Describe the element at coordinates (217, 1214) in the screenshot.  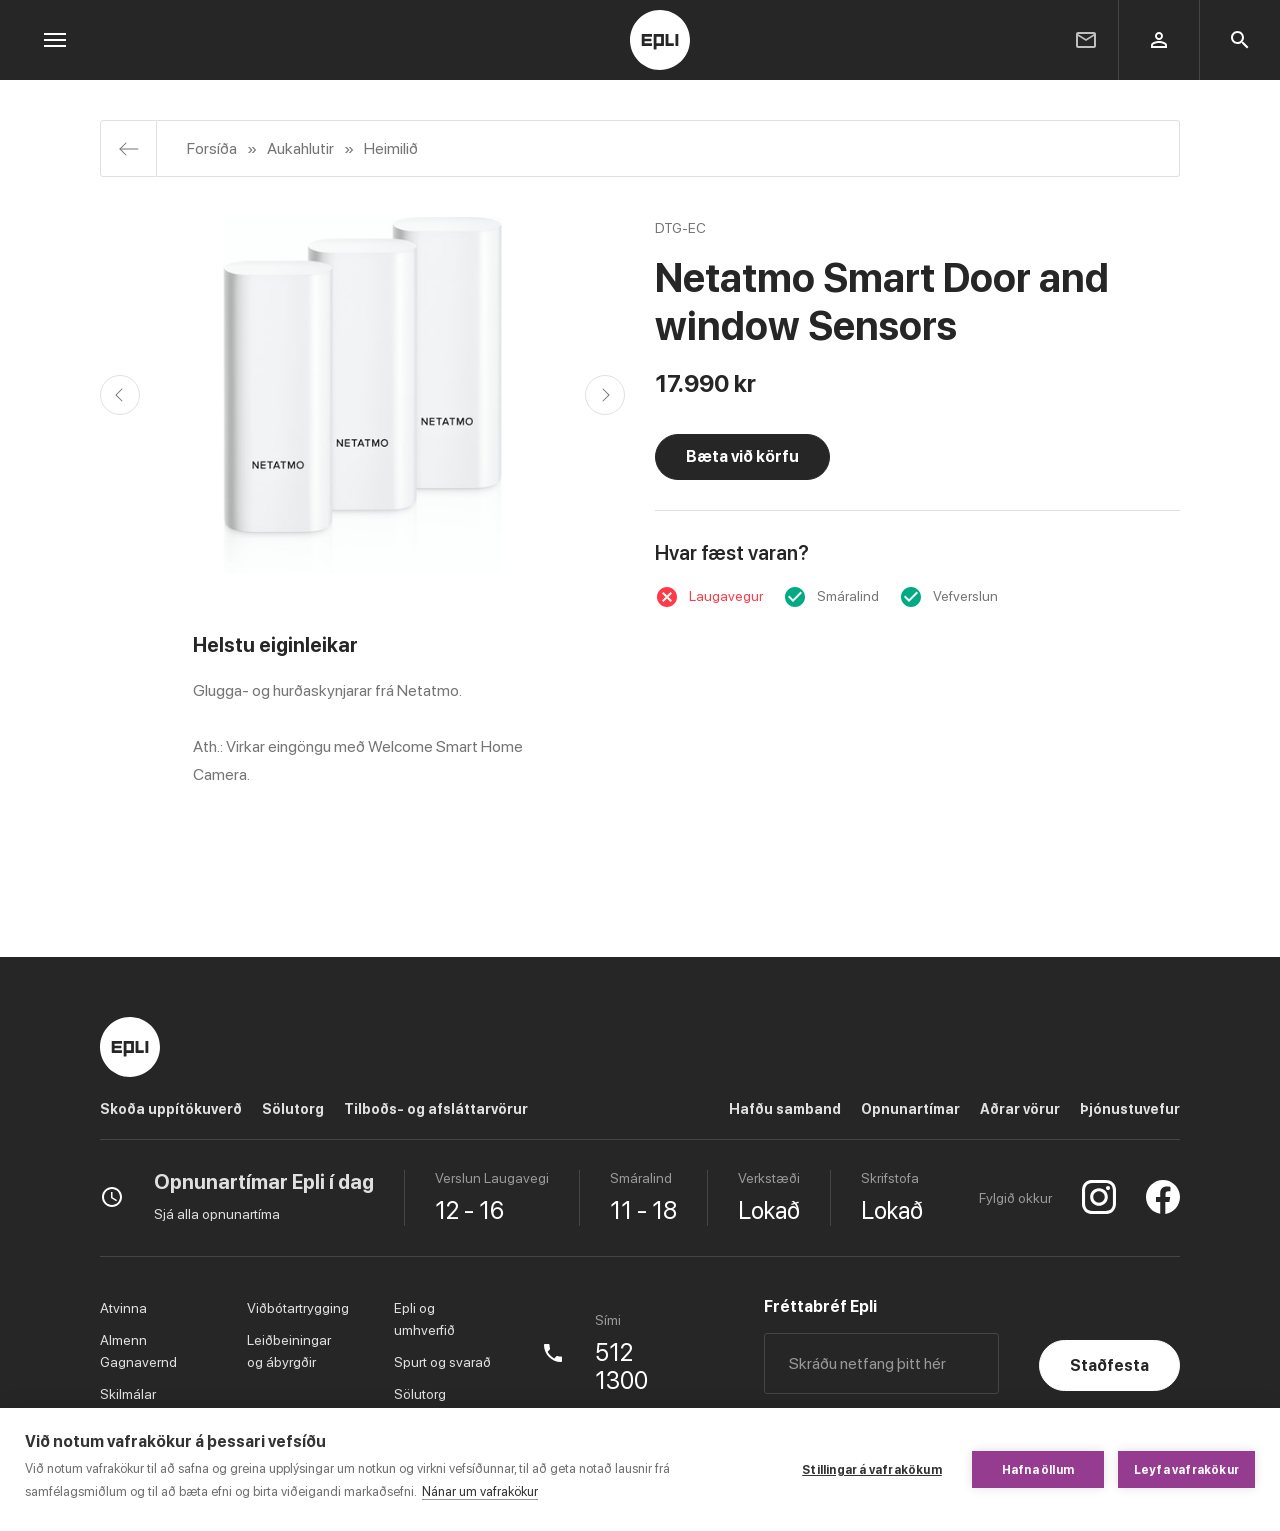
I see `Sjá alla opnunartíma` at that location.